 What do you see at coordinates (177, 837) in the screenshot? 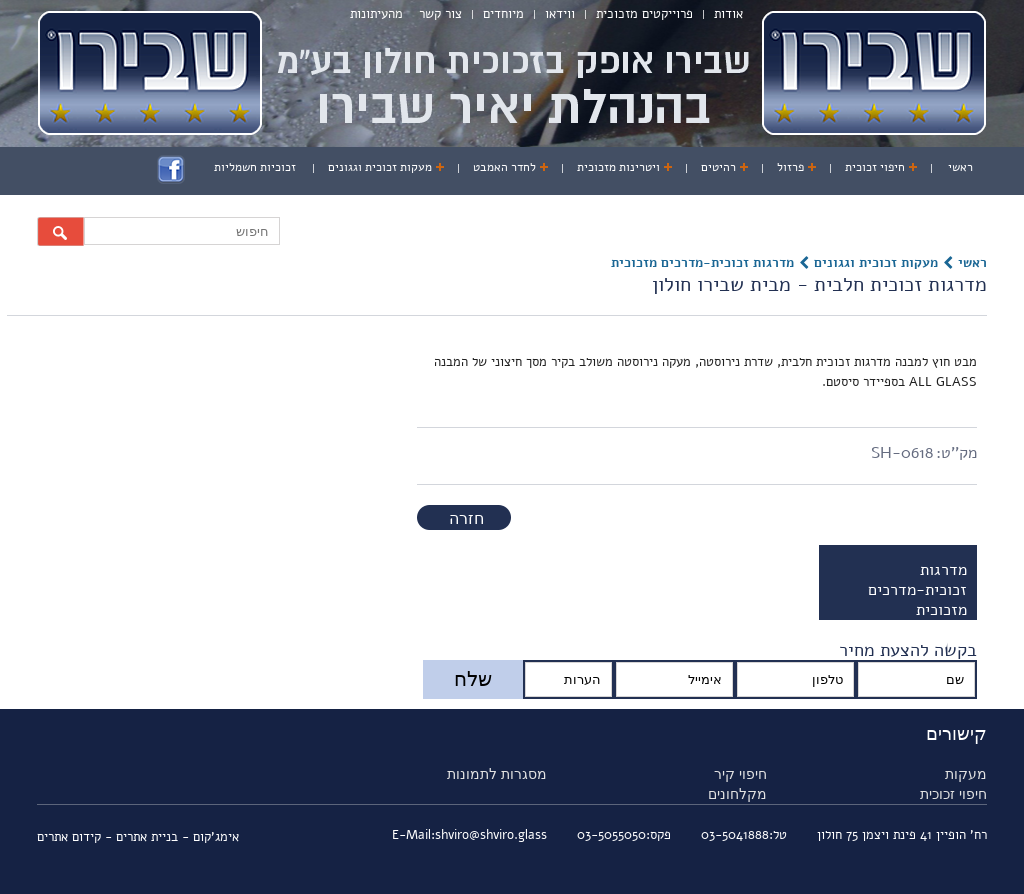
I see `אימג'קום - בניית אתרים` at bounding box center [177, 837].